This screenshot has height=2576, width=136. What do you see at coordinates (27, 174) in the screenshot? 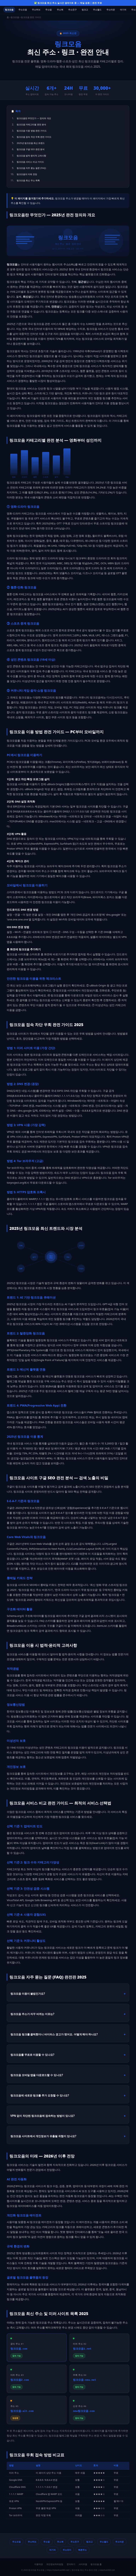
I see `링크모음의 미래 전망` at bounding box center [27, 174].